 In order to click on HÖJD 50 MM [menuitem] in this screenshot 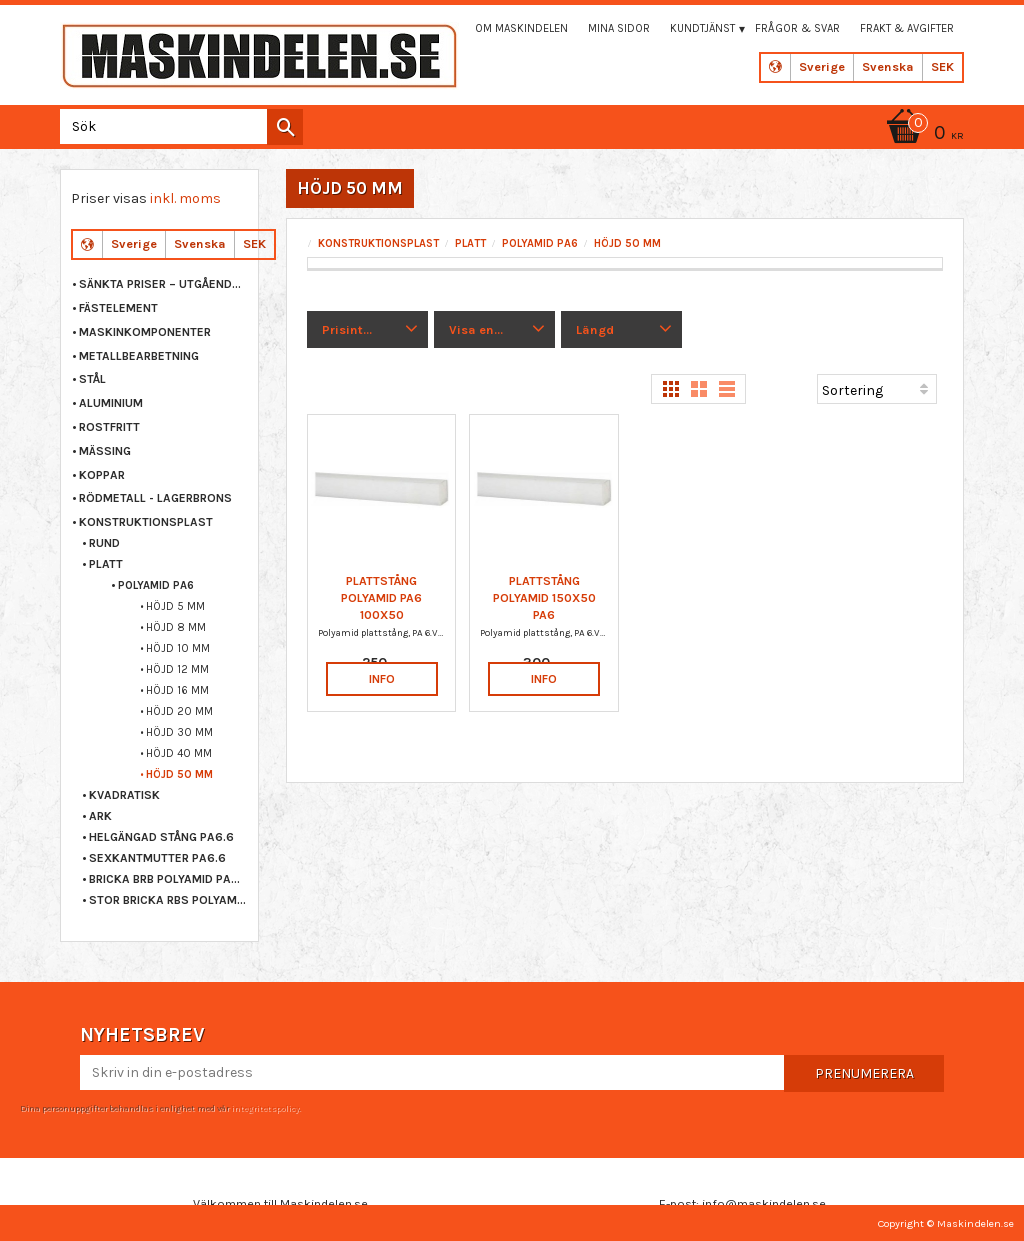, I will do `click(179, 774)`.